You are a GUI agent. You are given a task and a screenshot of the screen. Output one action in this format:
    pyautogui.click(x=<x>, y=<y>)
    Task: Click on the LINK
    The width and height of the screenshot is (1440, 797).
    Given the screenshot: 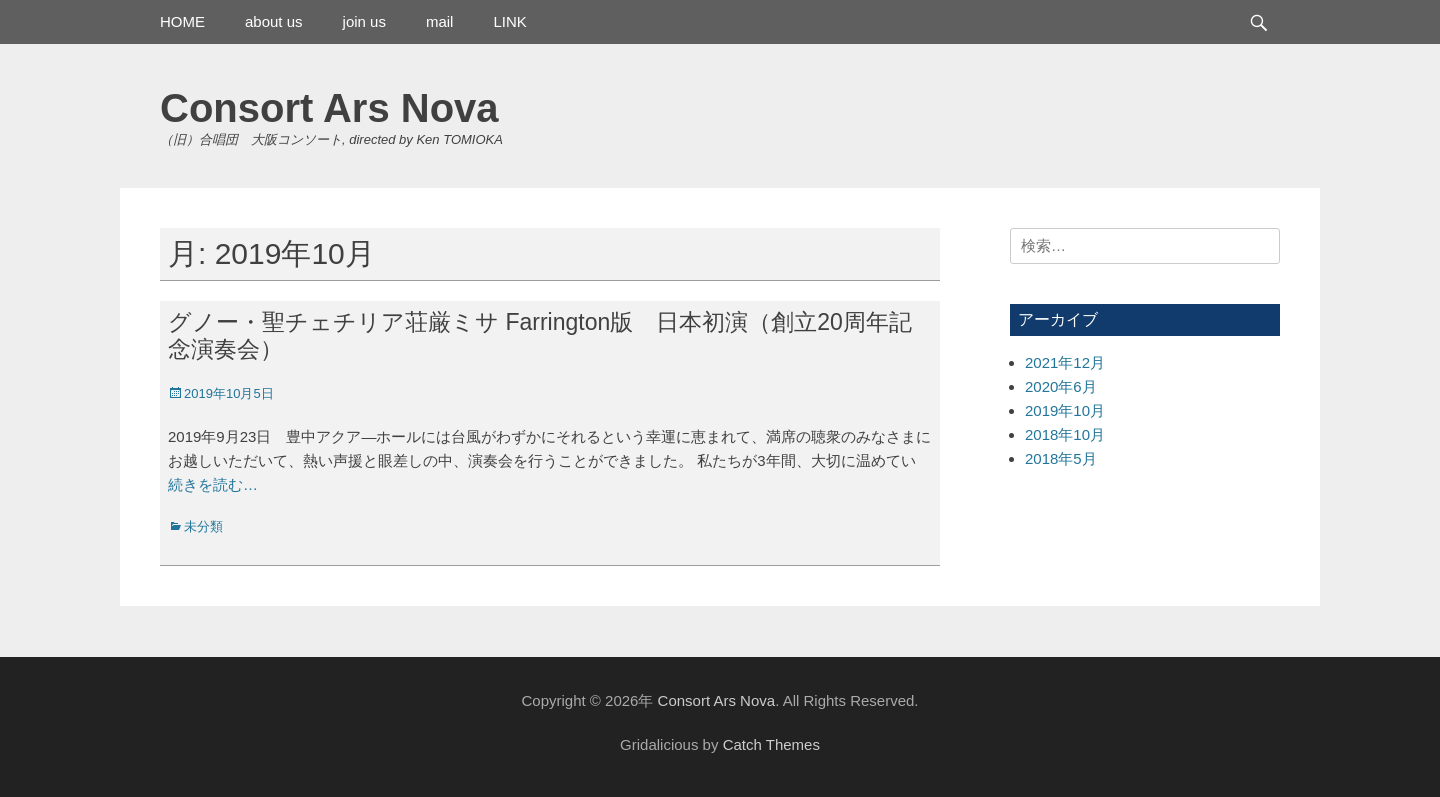 What is the action you would take?
    pyautogui.click(x=509, y=21)
    